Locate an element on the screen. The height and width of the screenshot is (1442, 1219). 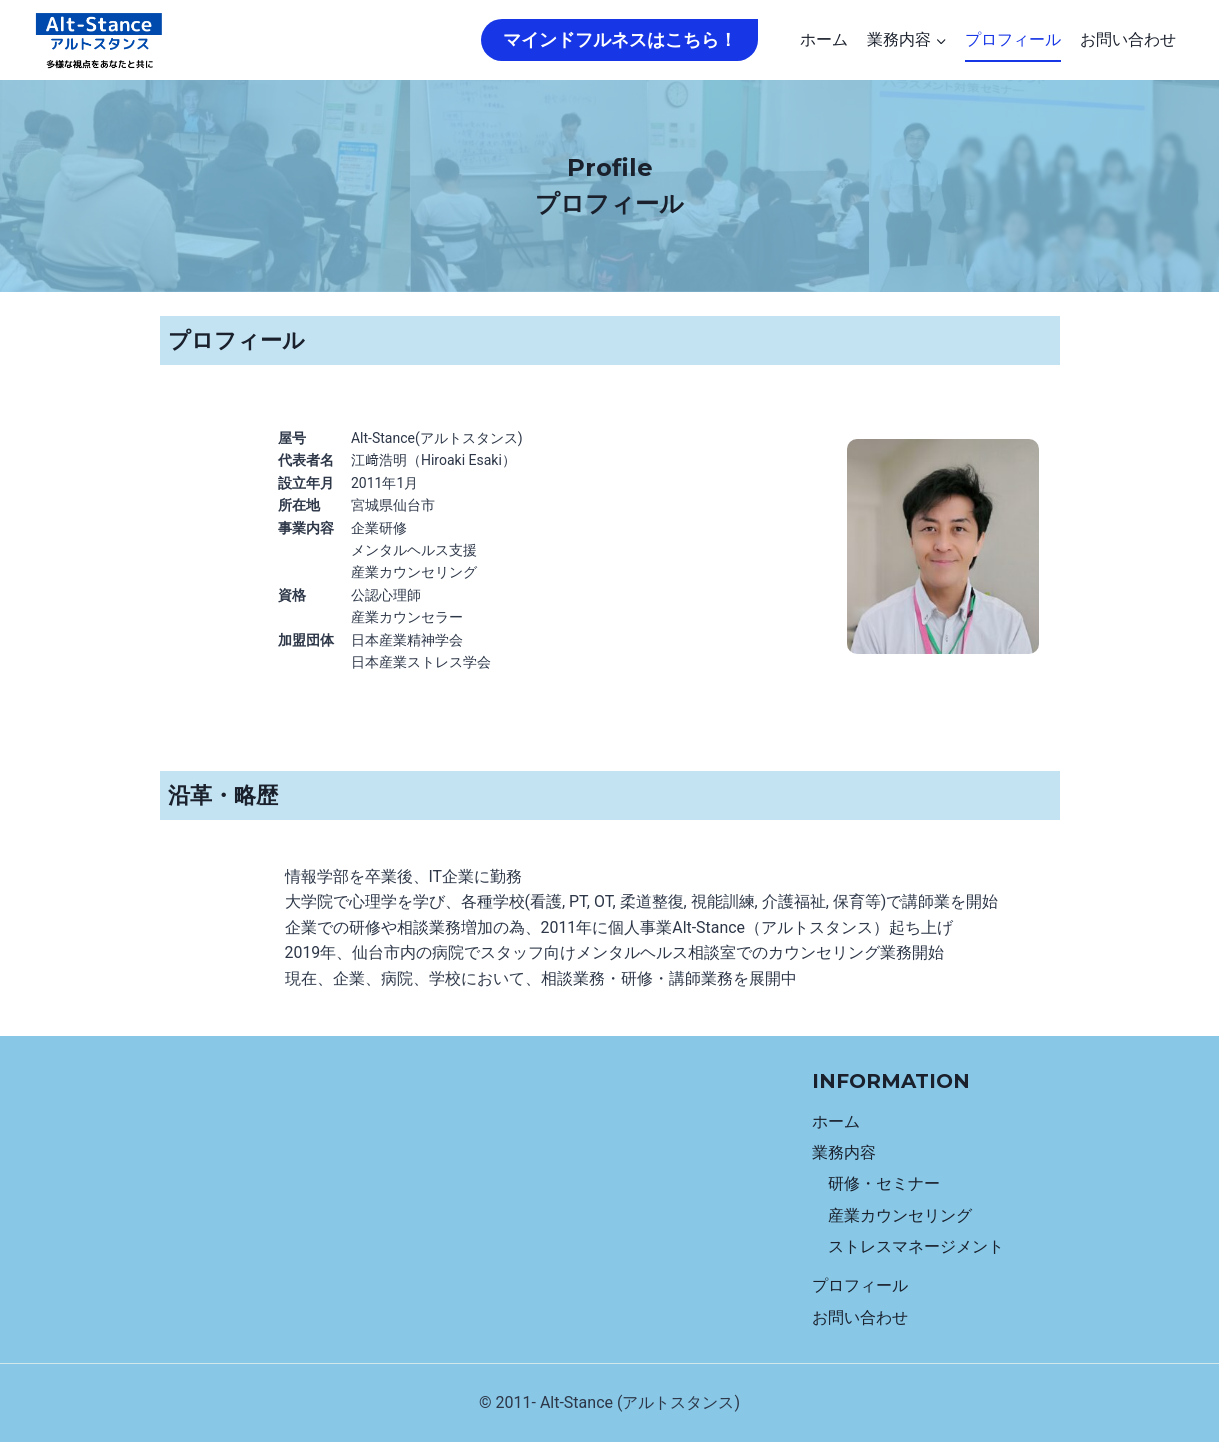
業務内容 is located at coordinates (844, 1148).